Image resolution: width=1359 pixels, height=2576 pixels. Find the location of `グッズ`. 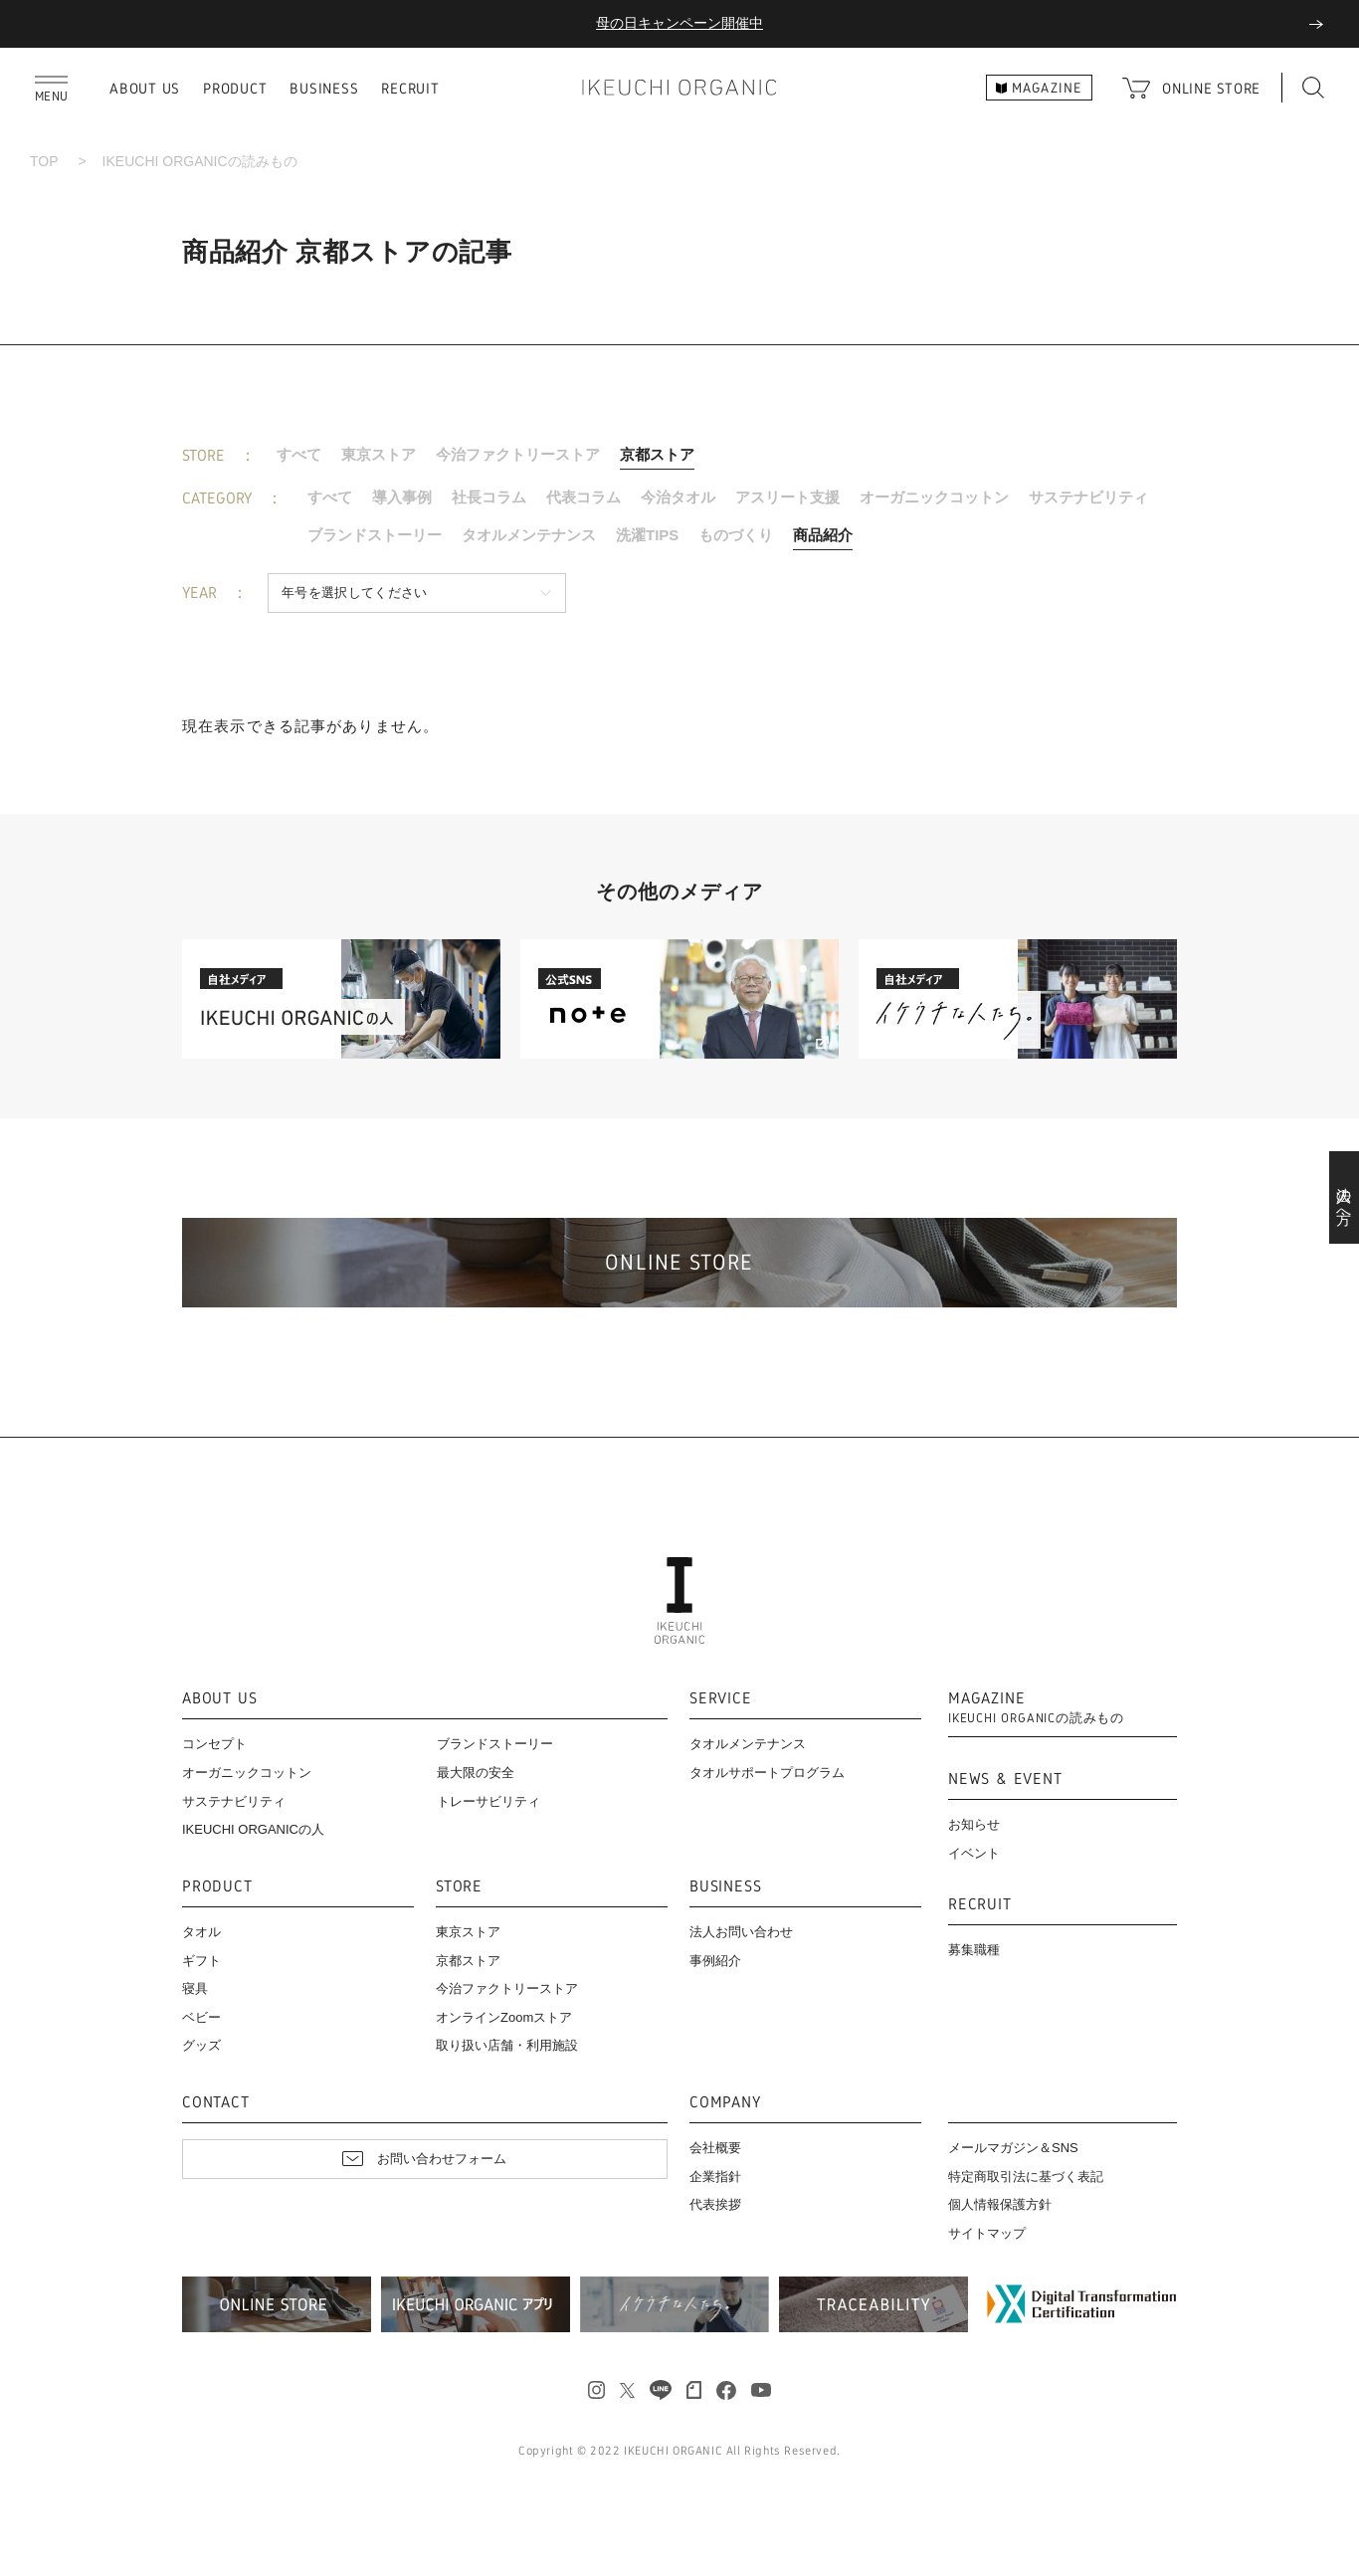

グッズ is located at coordinates (201, 2045).